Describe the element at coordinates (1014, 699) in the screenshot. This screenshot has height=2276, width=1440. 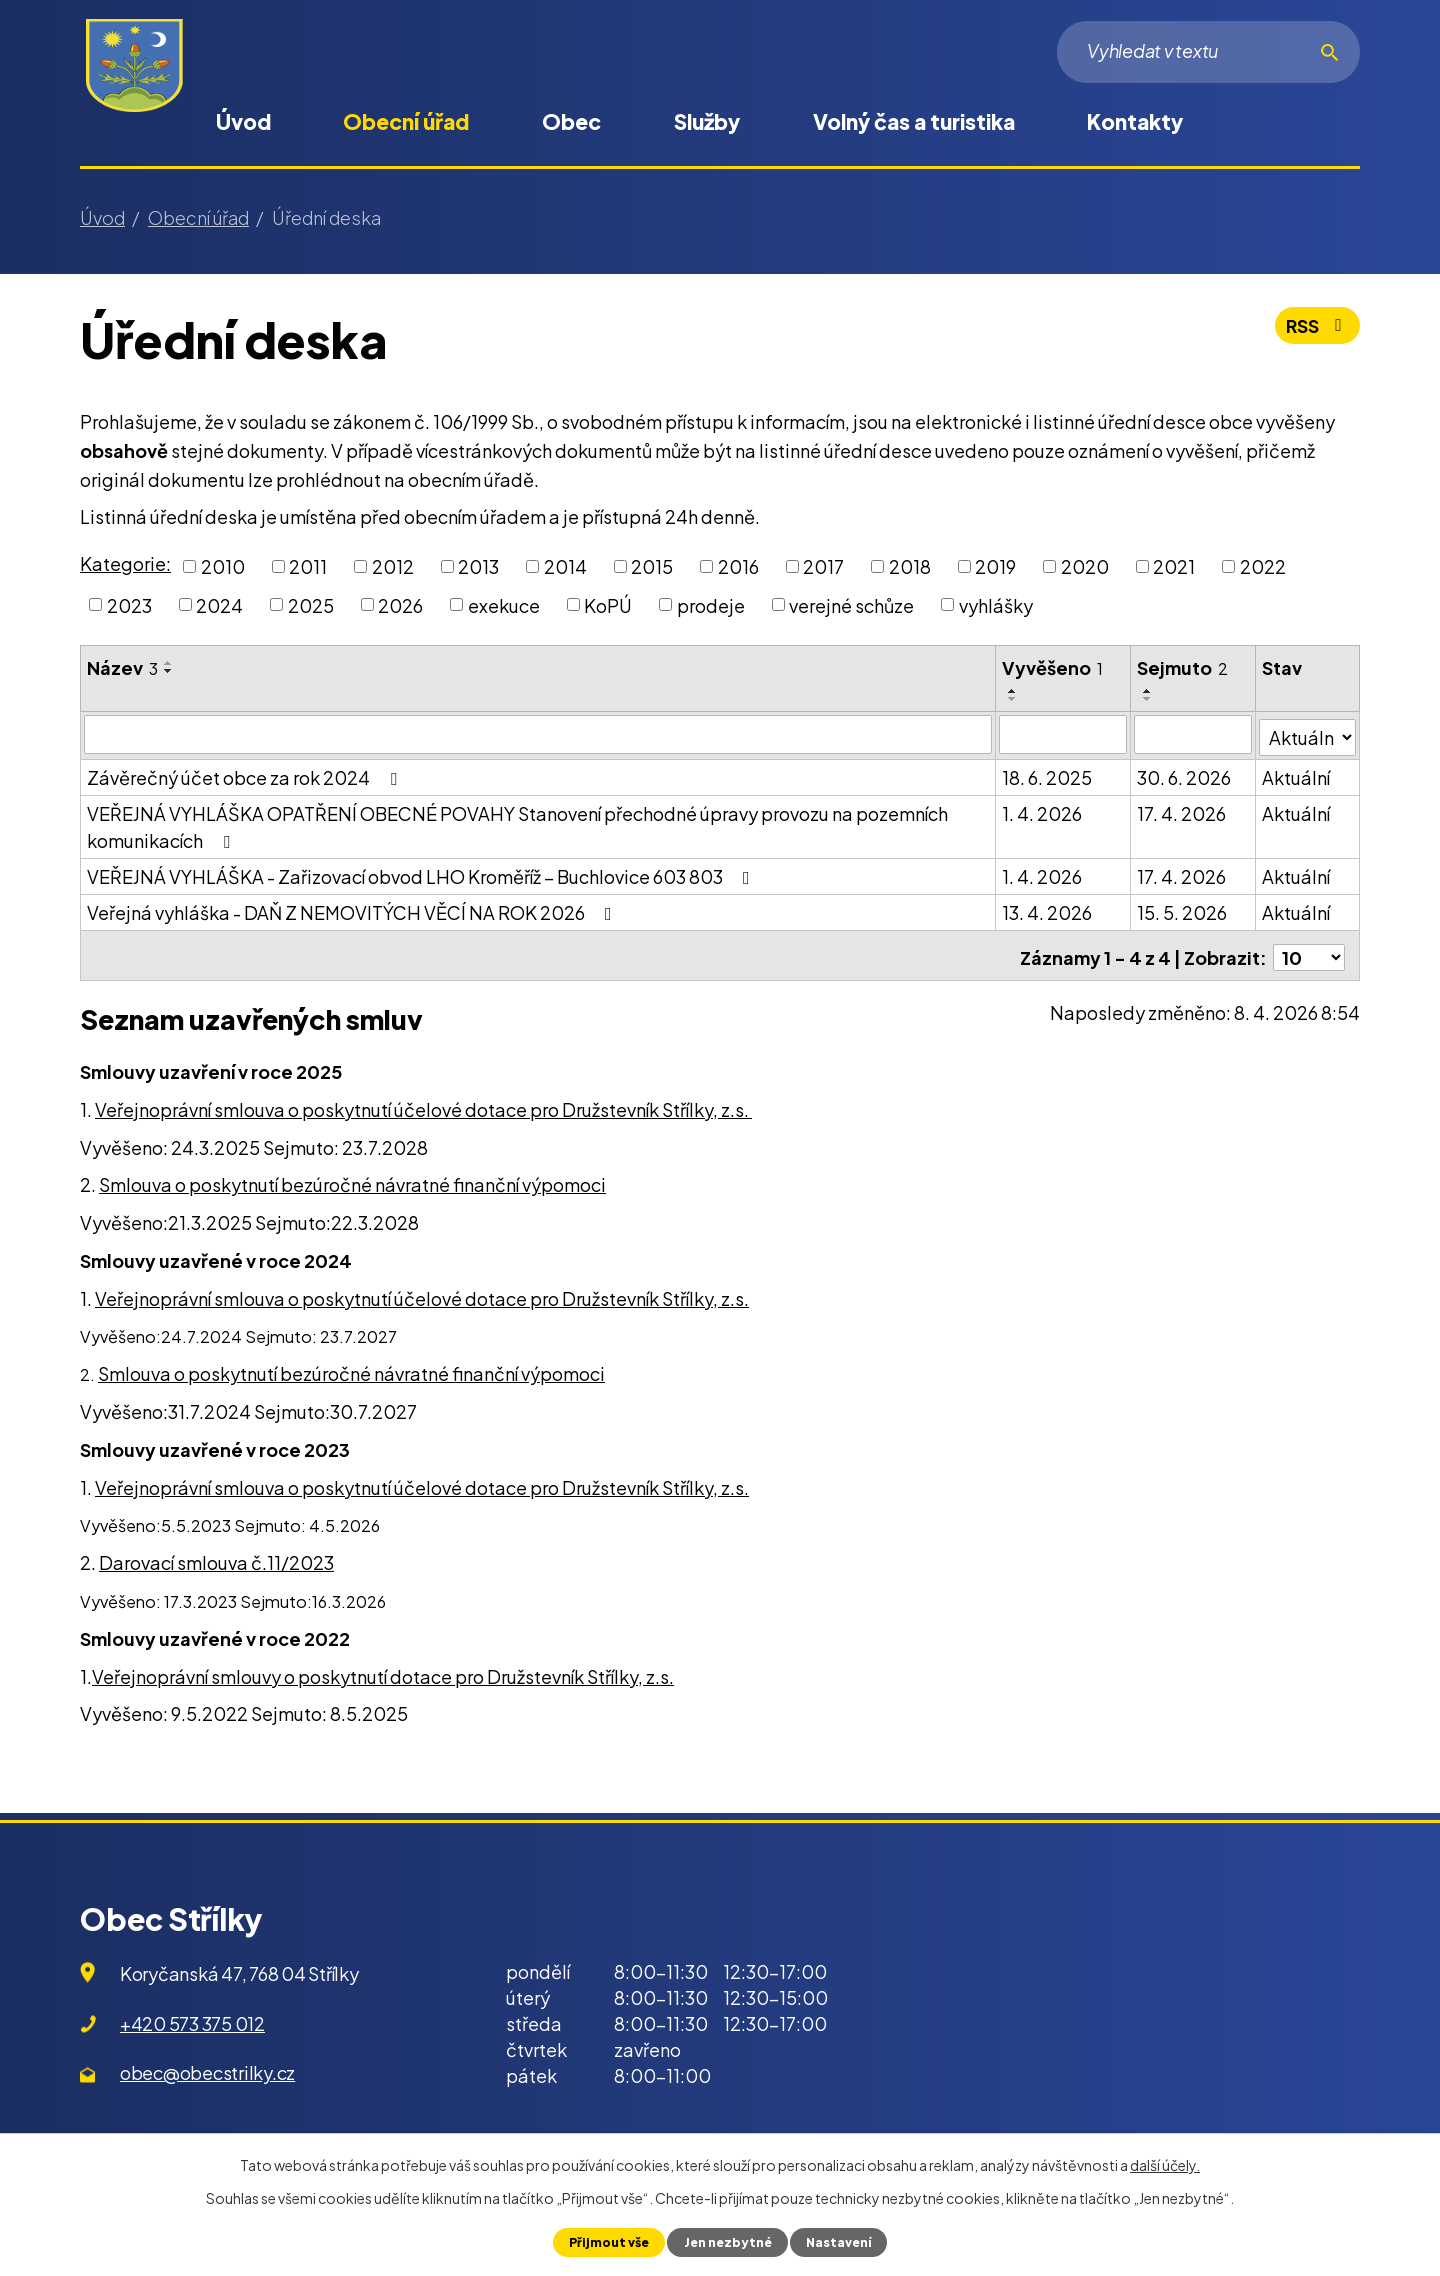
I see `[Seřadit podle Vyvěšeno sestupně]` at that location.